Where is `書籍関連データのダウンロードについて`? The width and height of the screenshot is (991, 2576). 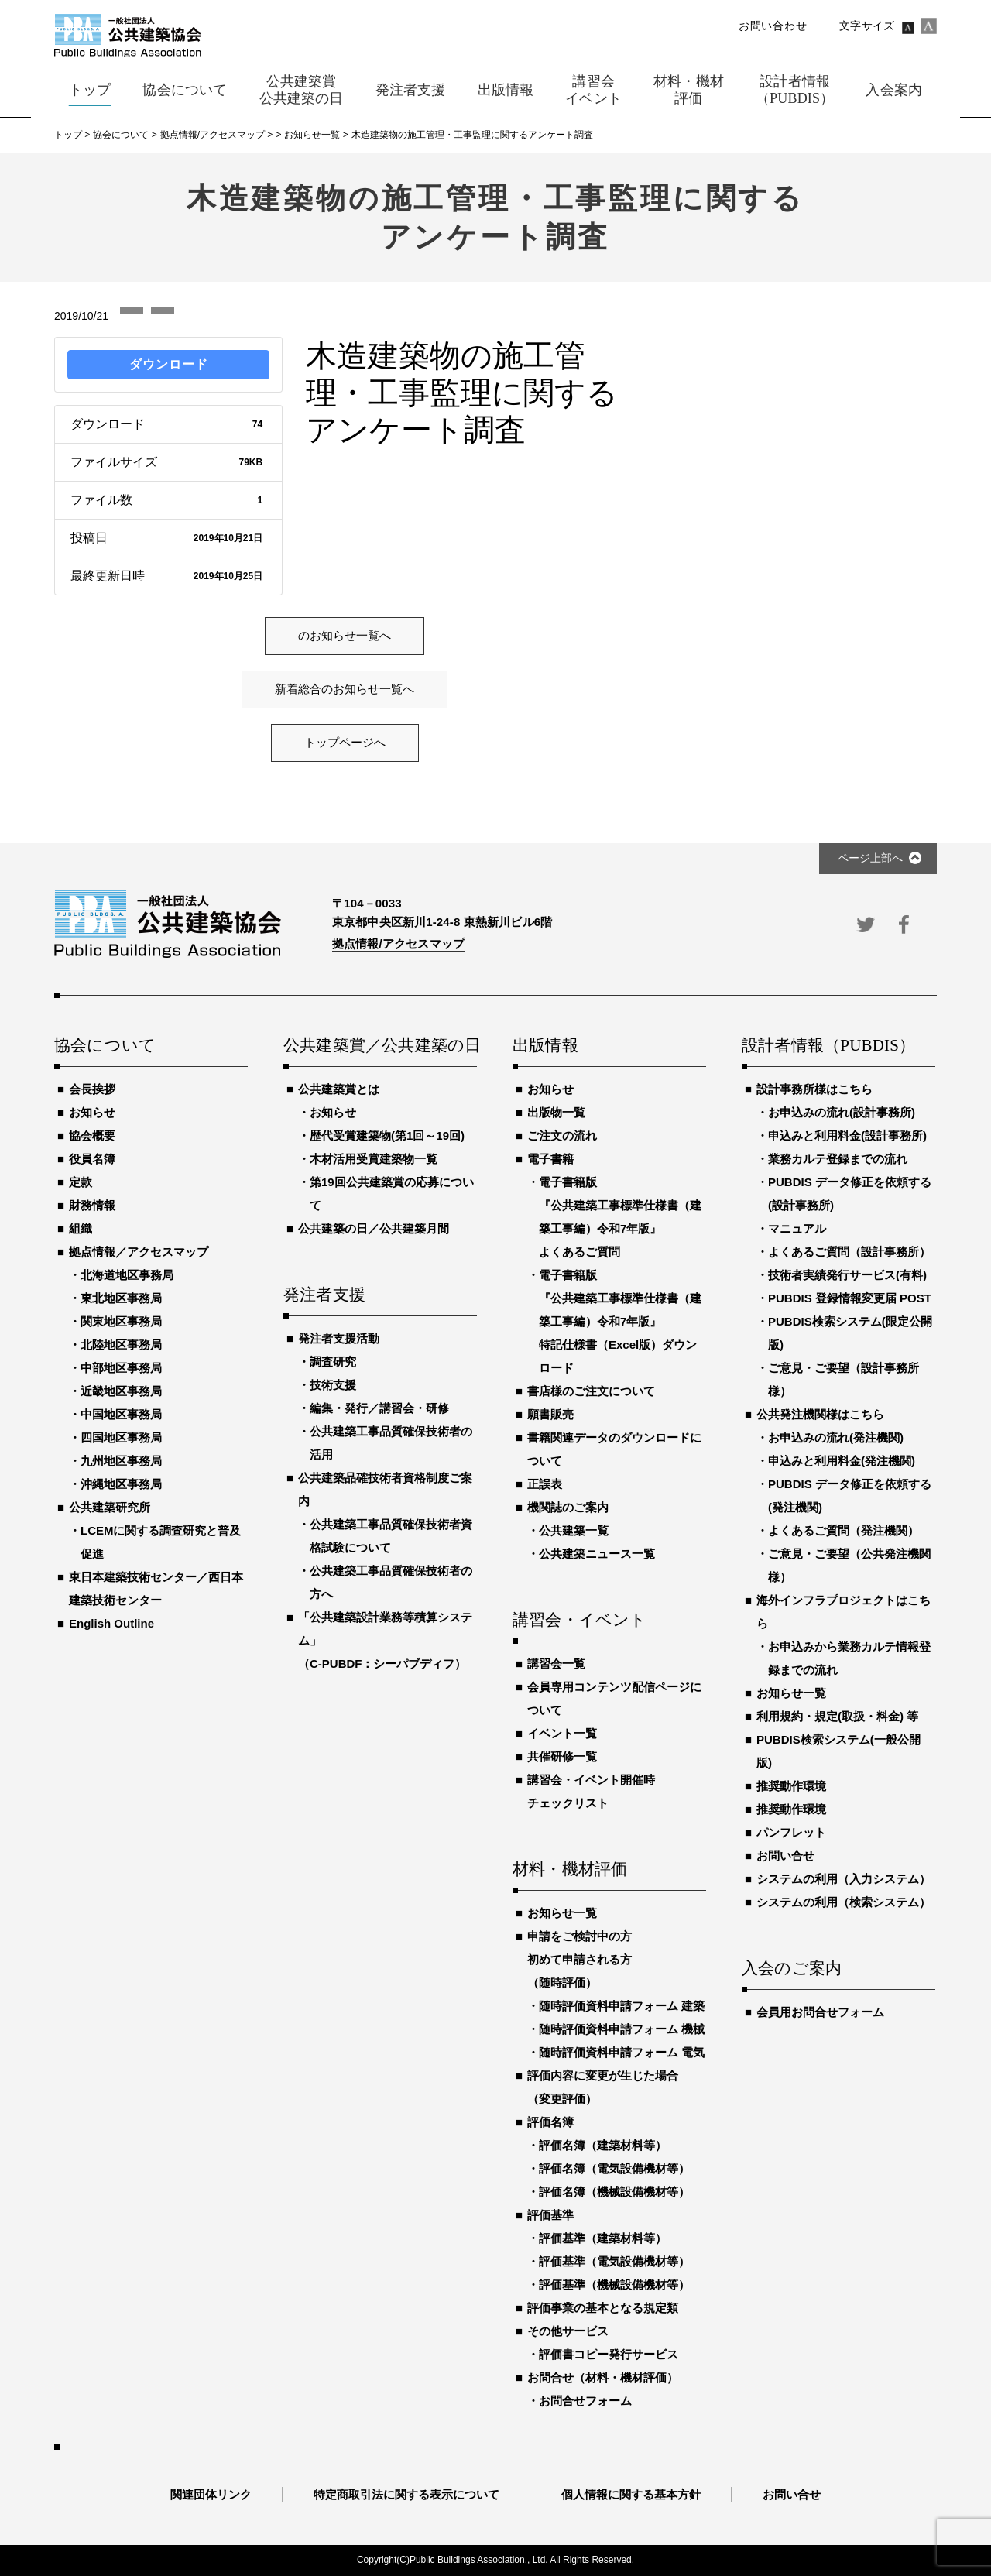
書籍関連データのダウンロードについて is located at coordinates (614, 1449).